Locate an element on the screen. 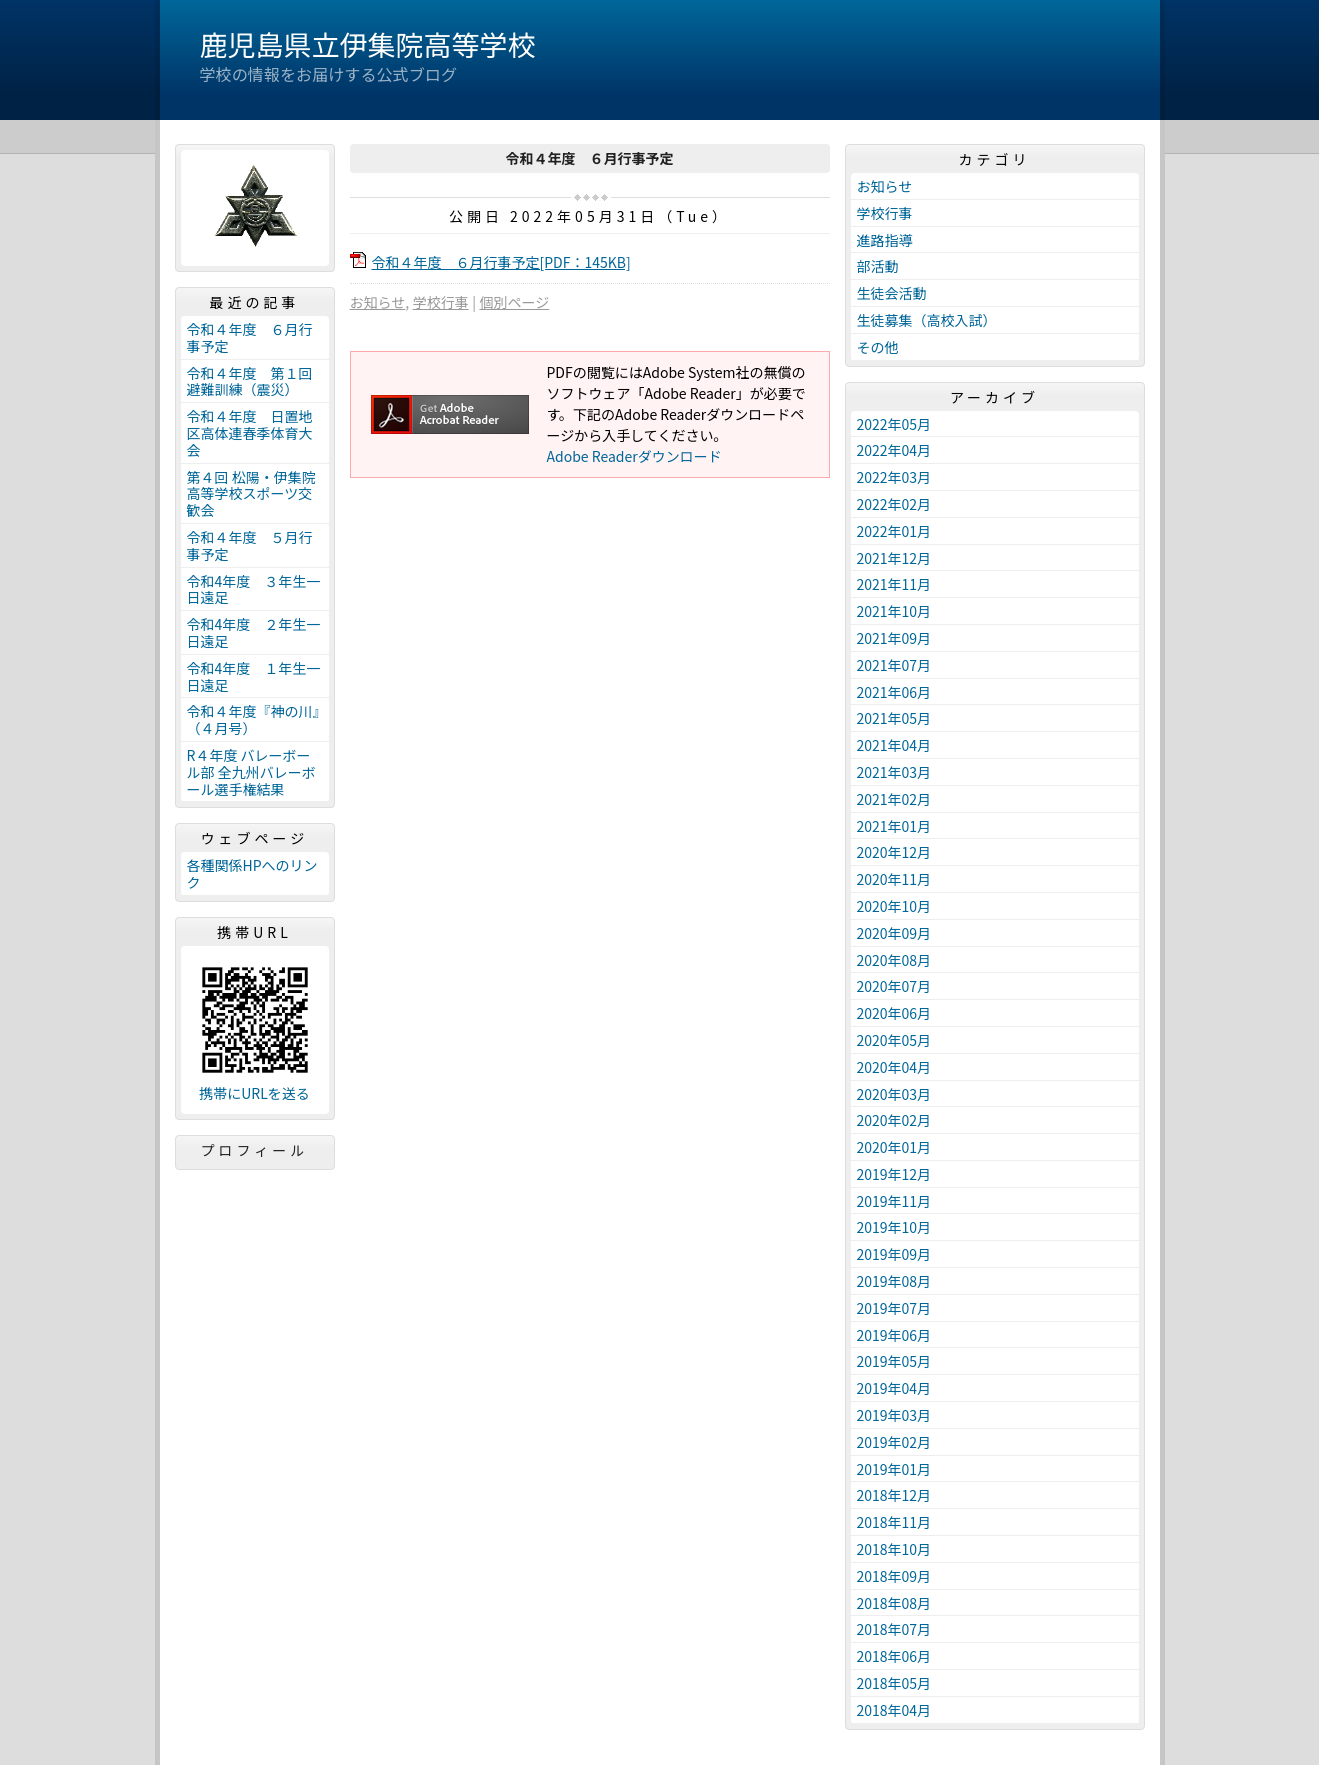 This screenshot has height=1765, width=1319. 2021年12月 is located at coordinates (894, 558).